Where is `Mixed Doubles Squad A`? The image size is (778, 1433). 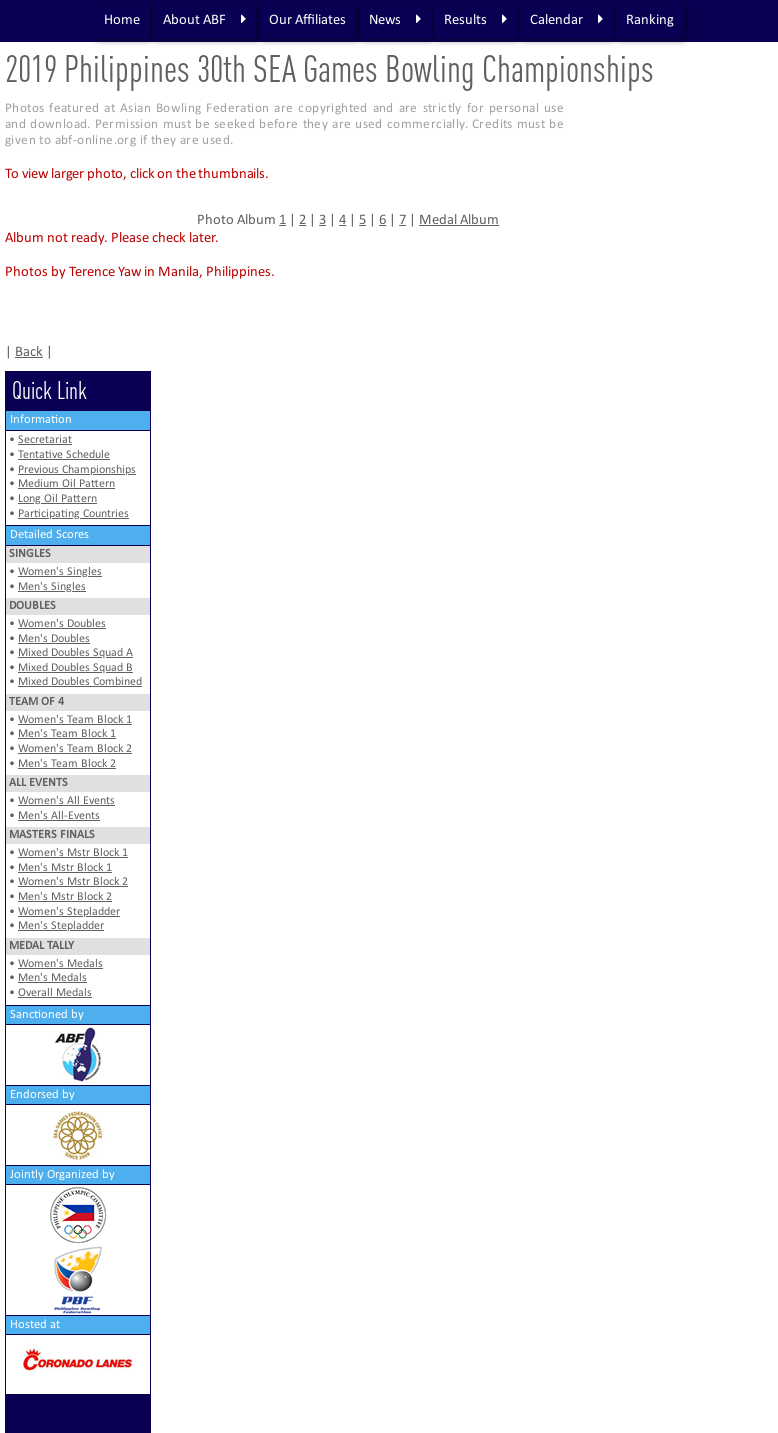
Mixed Doubles Squad A is located at coordinates (75, 653).